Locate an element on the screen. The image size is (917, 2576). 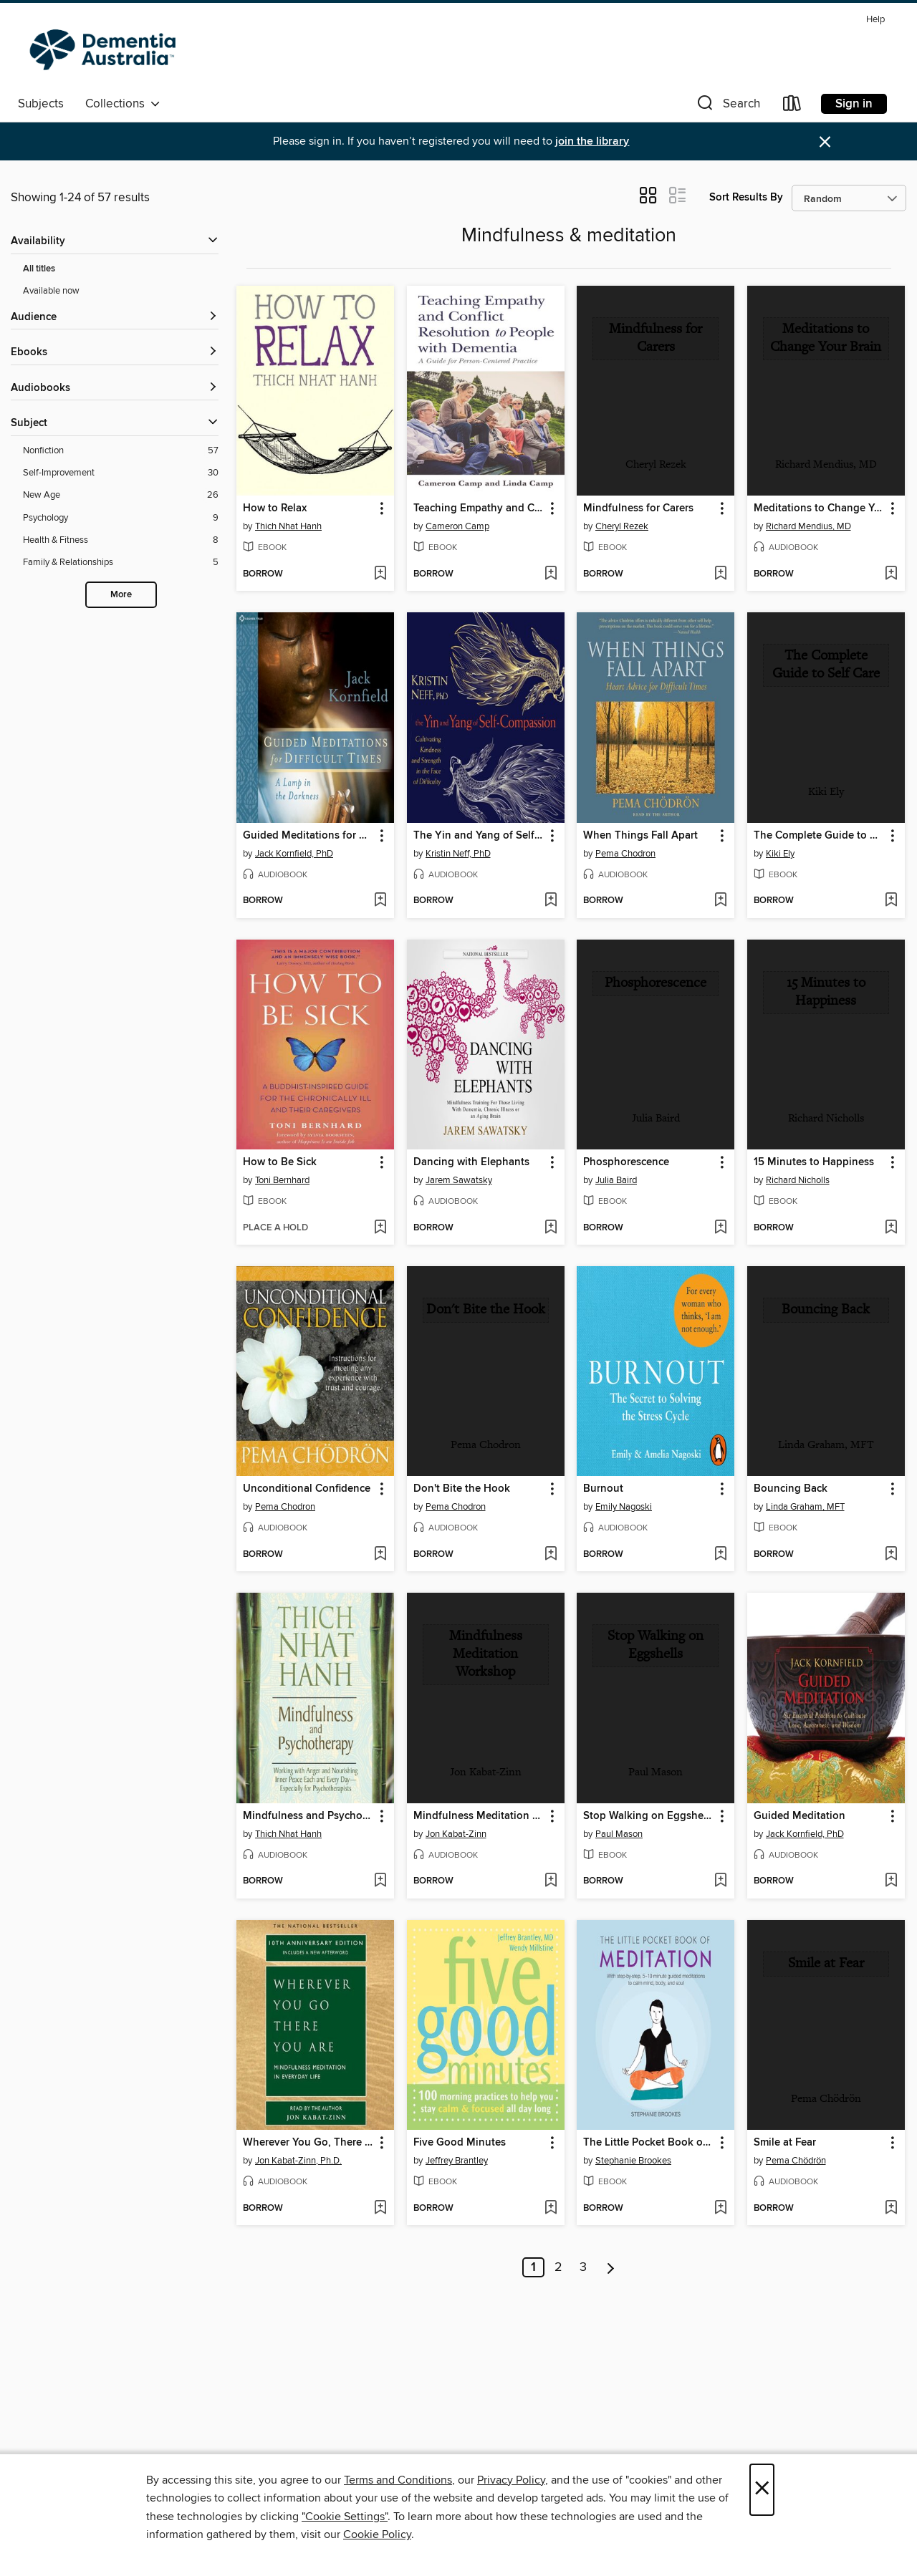
Privacy Policy is located at coordinates (511, 2480).